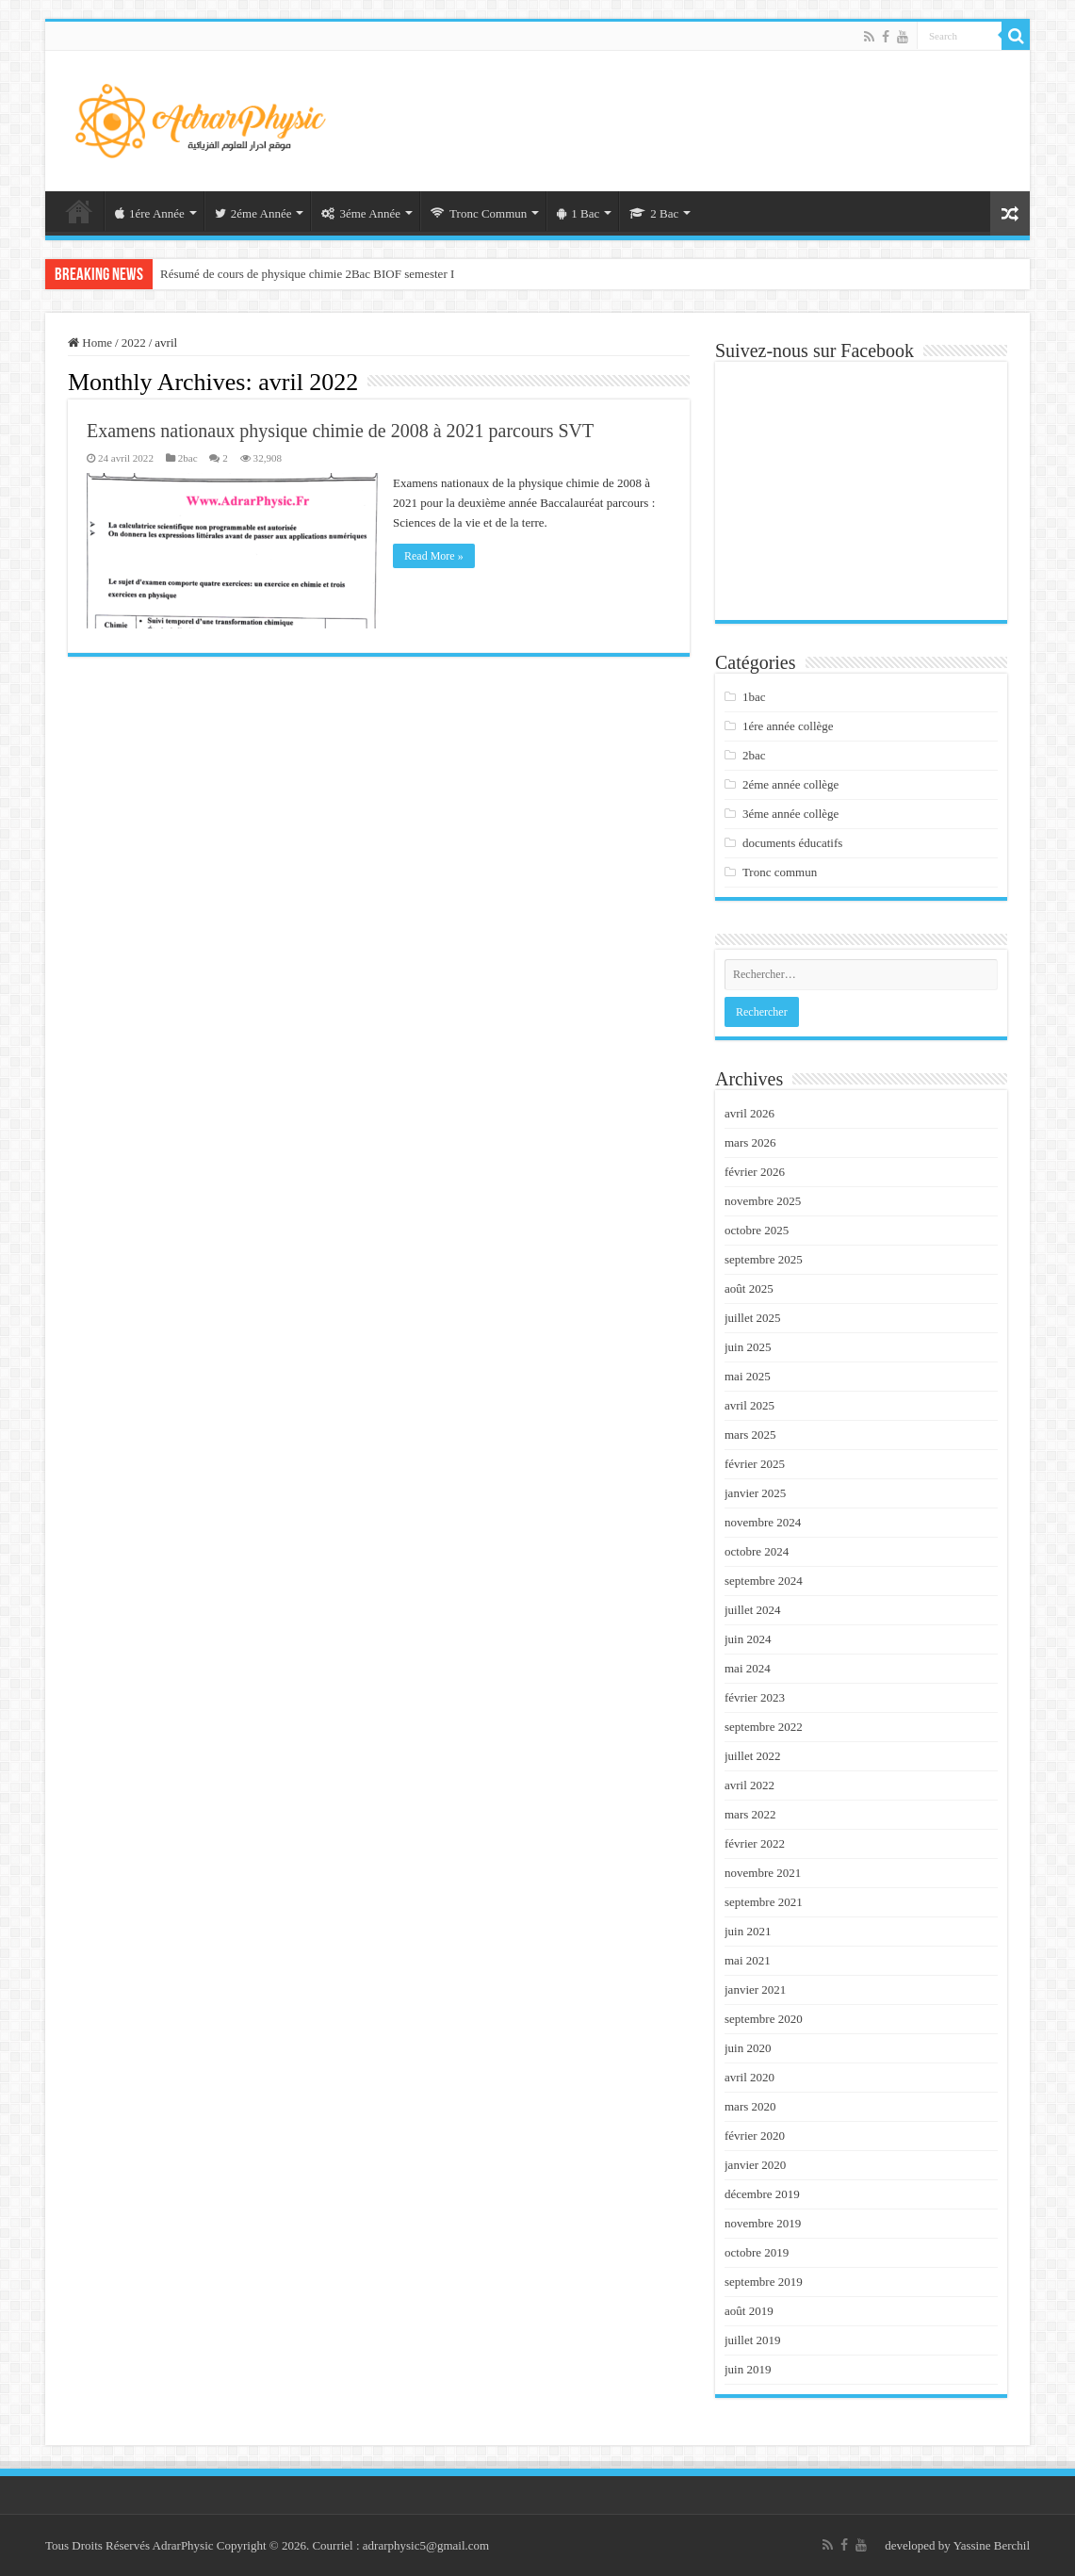 The height and width of the screenshot is (2576, 1075). Describe the element at coordinates (753, 1610) in the screenshot. I see `juillet 2024` at that location.